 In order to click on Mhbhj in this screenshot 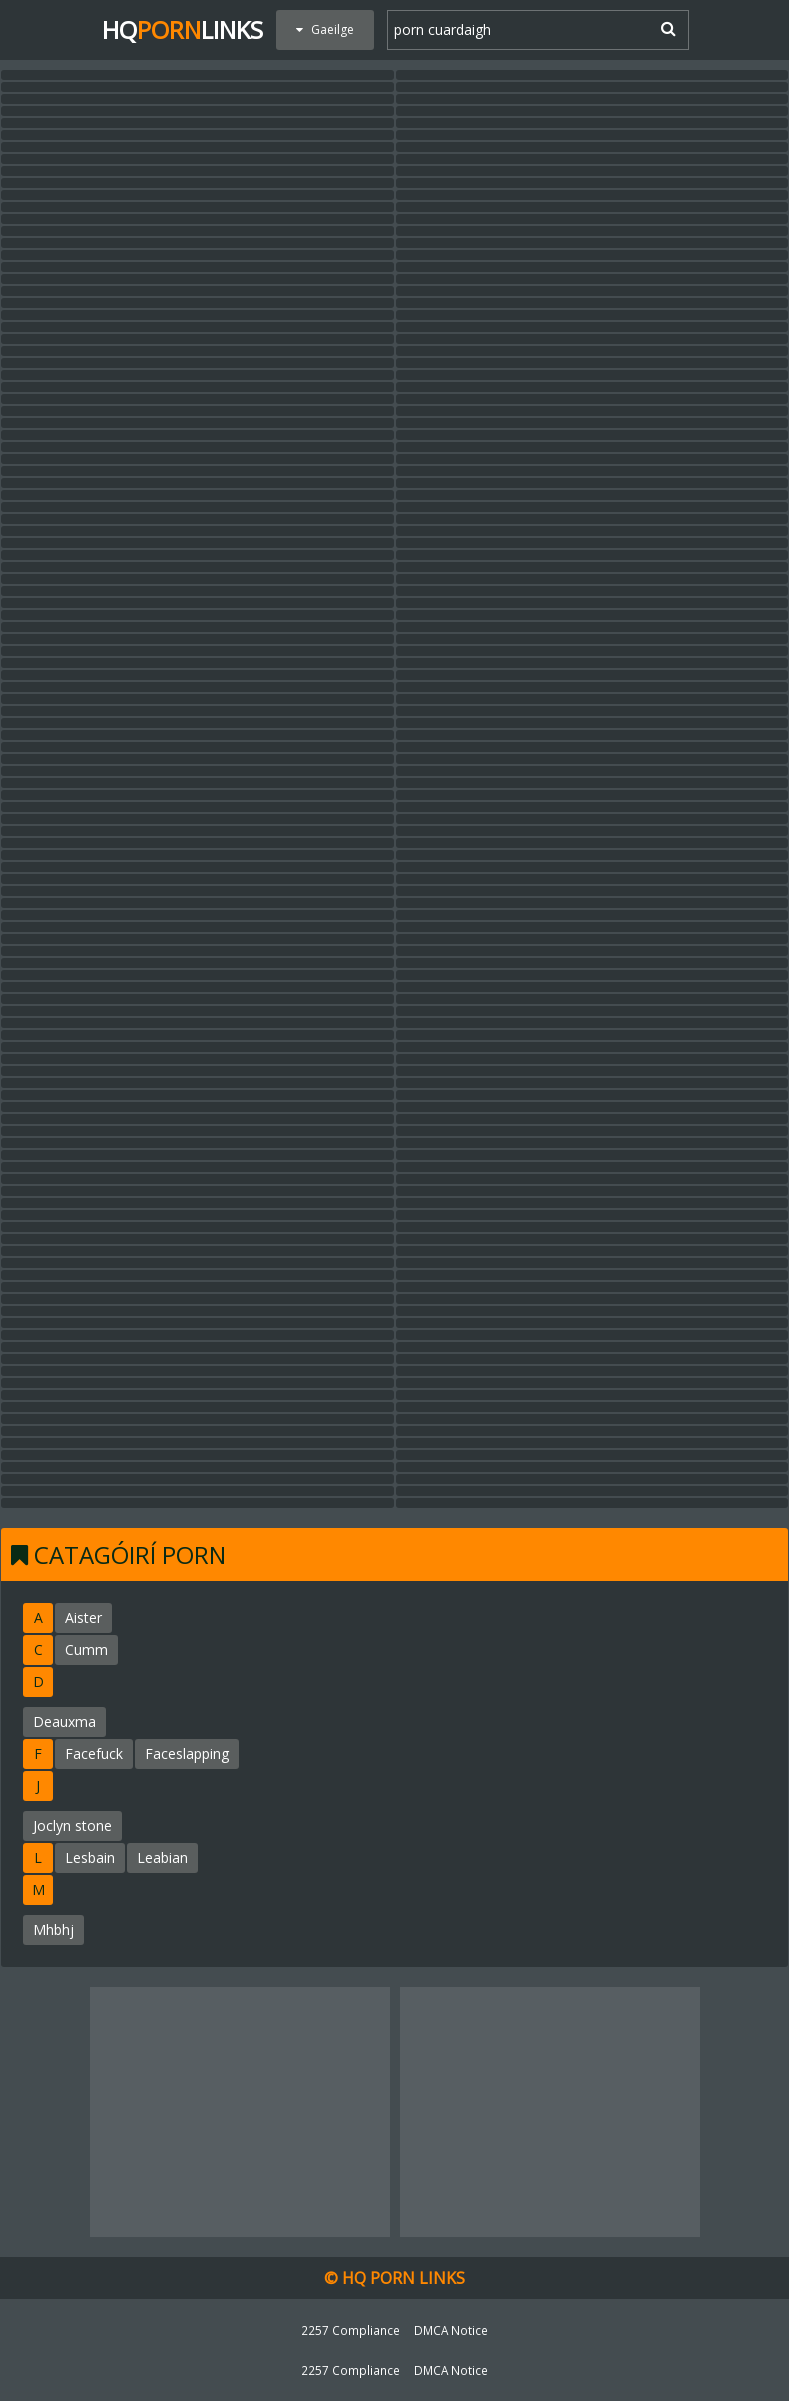, I will do `click(53, 1929)`.